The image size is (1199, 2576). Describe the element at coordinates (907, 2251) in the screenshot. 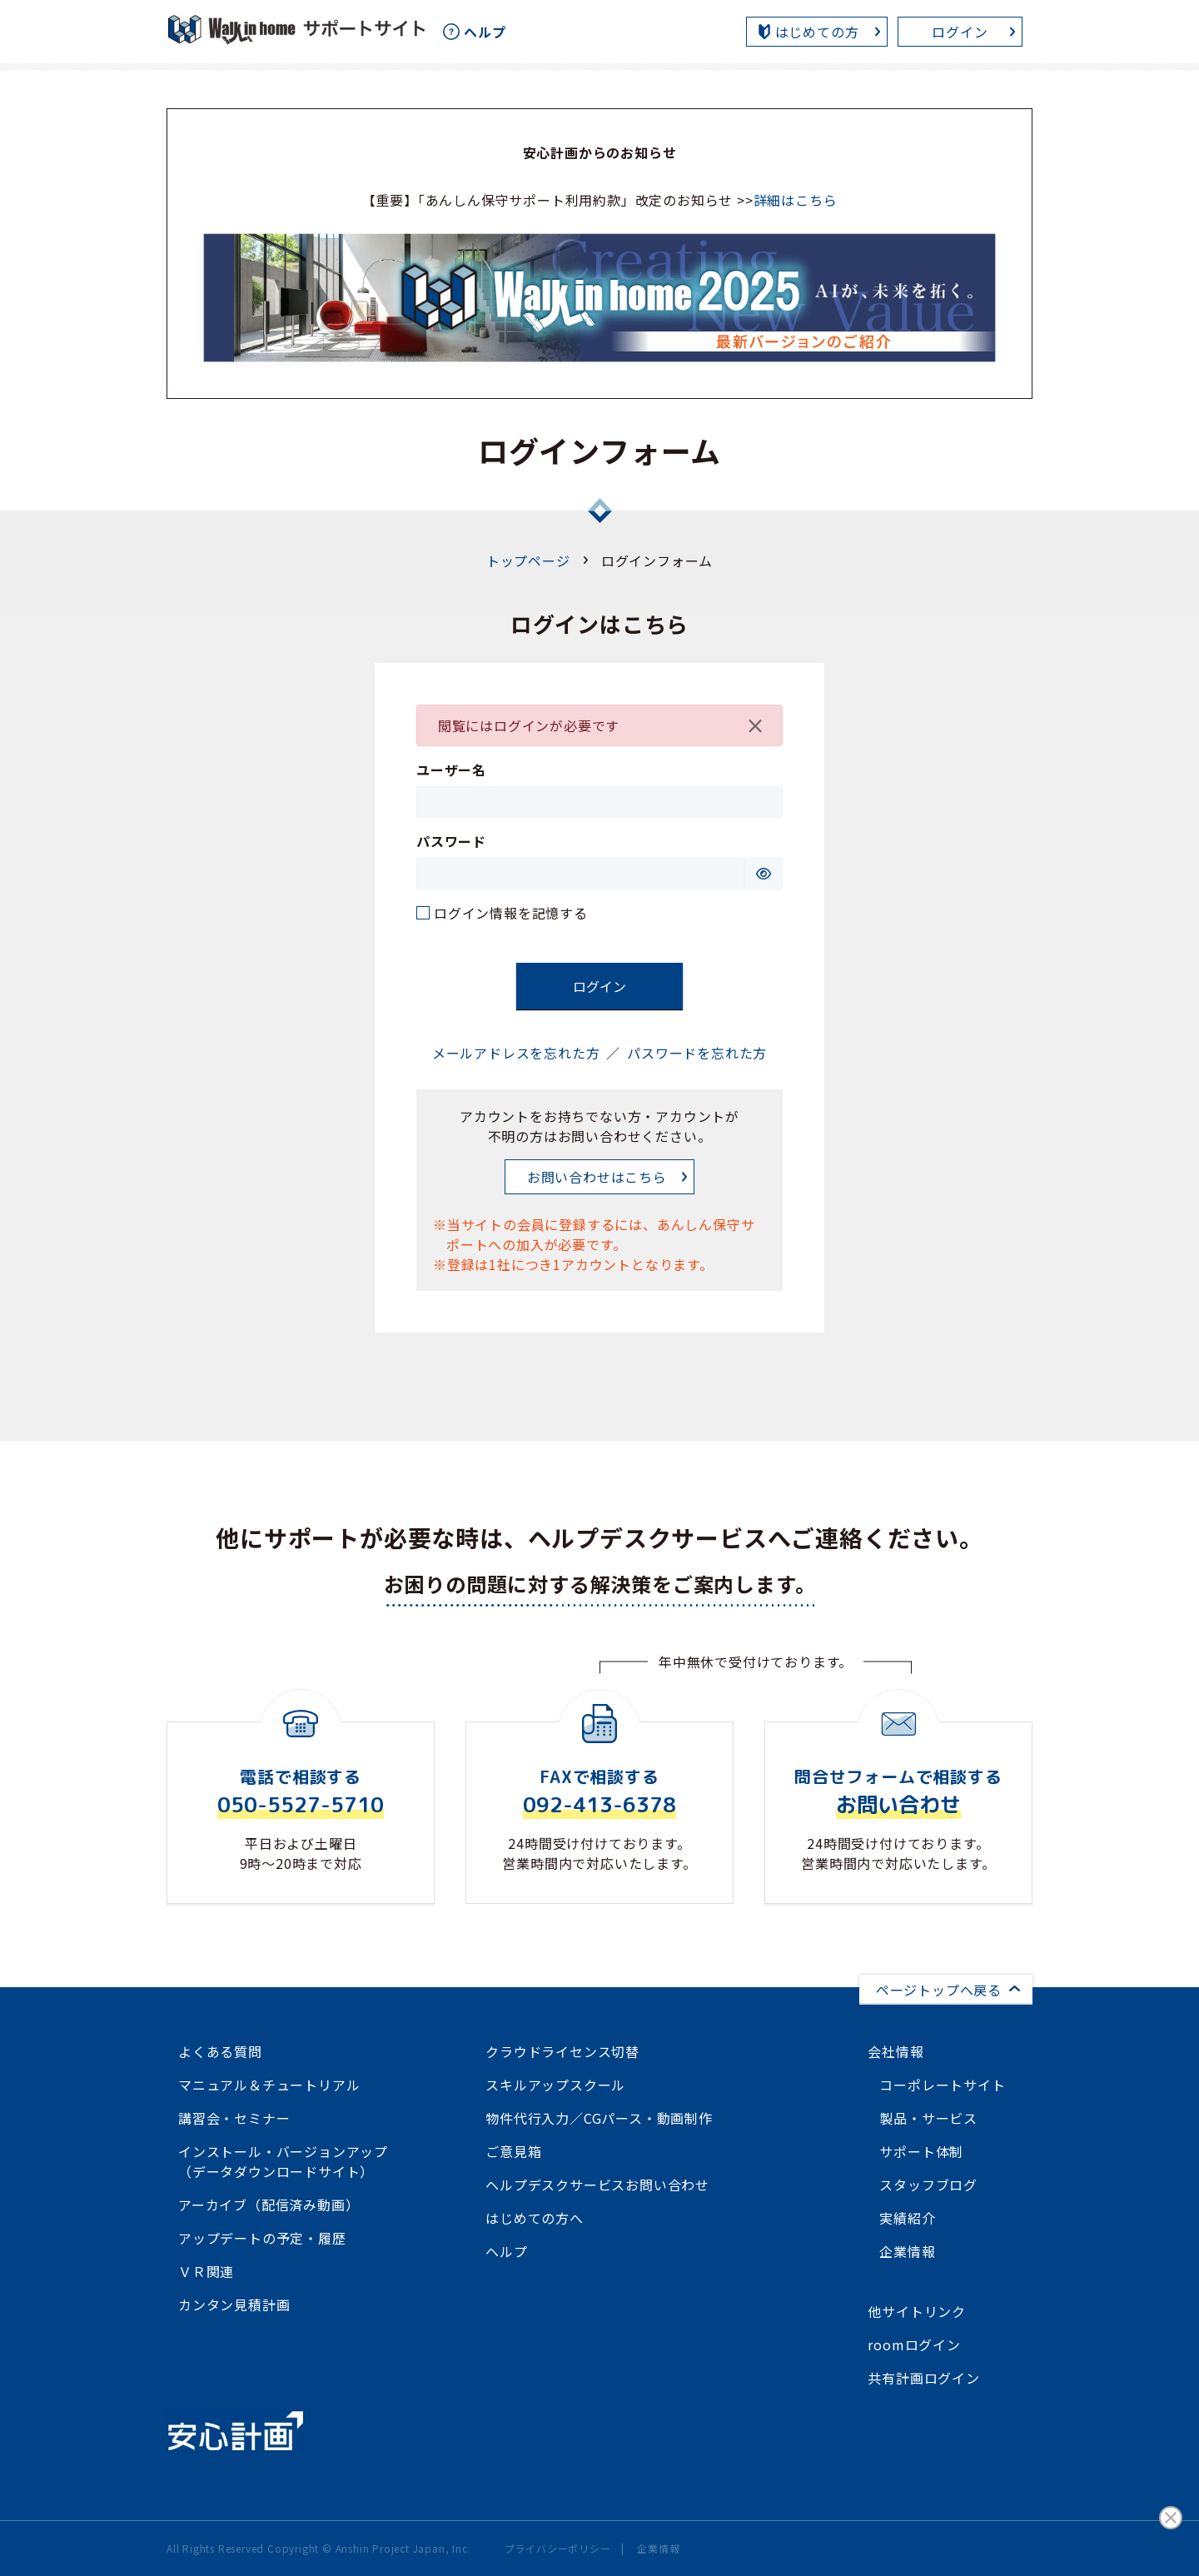

I see `企業情報` at that location.